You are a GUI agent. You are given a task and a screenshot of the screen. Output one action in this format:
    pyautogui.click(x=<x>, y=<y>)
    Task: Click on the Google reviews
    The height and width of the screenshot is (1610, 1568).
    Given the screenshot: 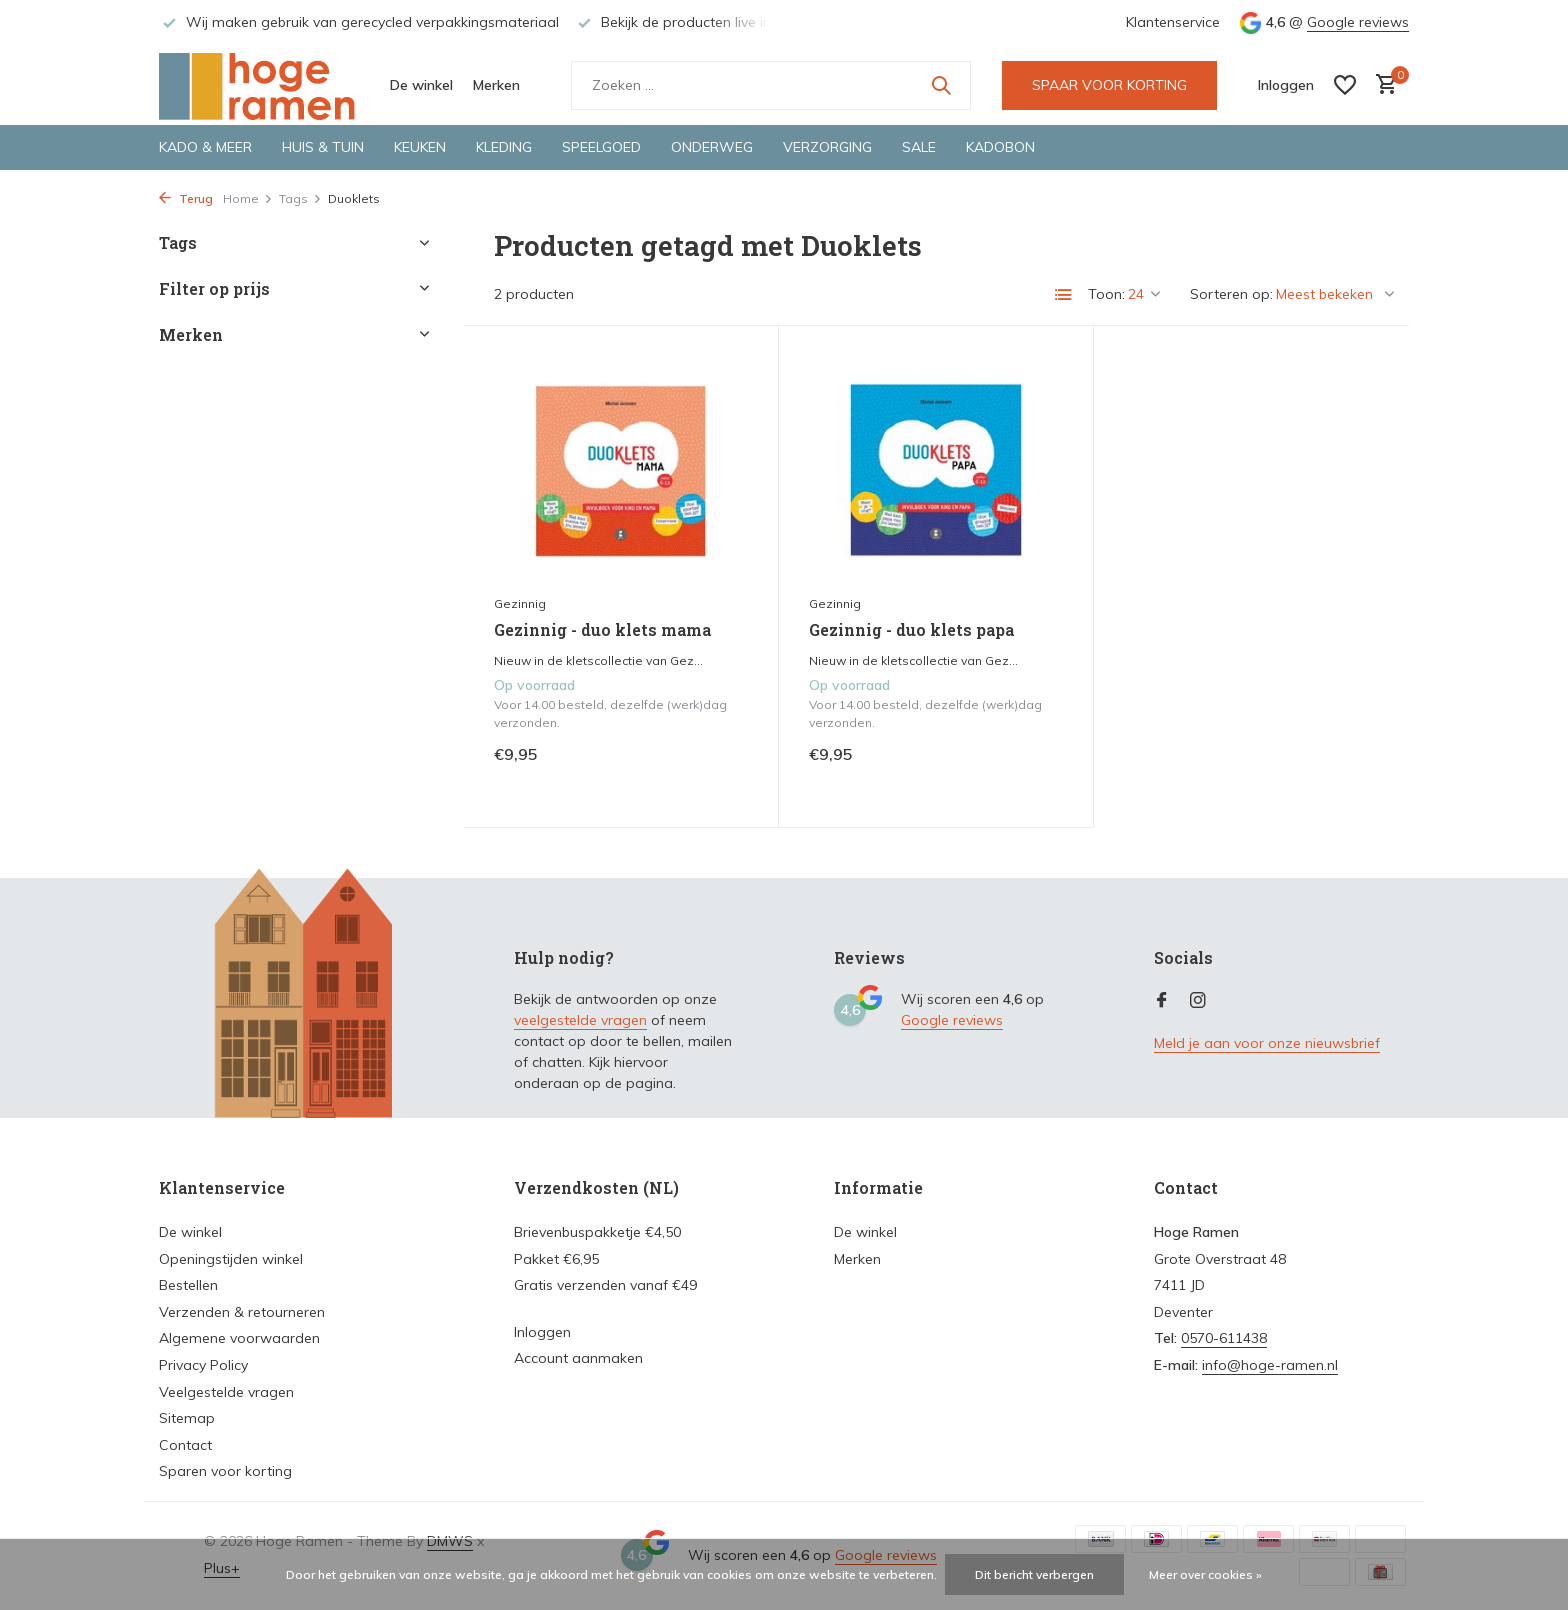 What is the action you would take?
    pyautogui.click(x=1358, y=22)
    